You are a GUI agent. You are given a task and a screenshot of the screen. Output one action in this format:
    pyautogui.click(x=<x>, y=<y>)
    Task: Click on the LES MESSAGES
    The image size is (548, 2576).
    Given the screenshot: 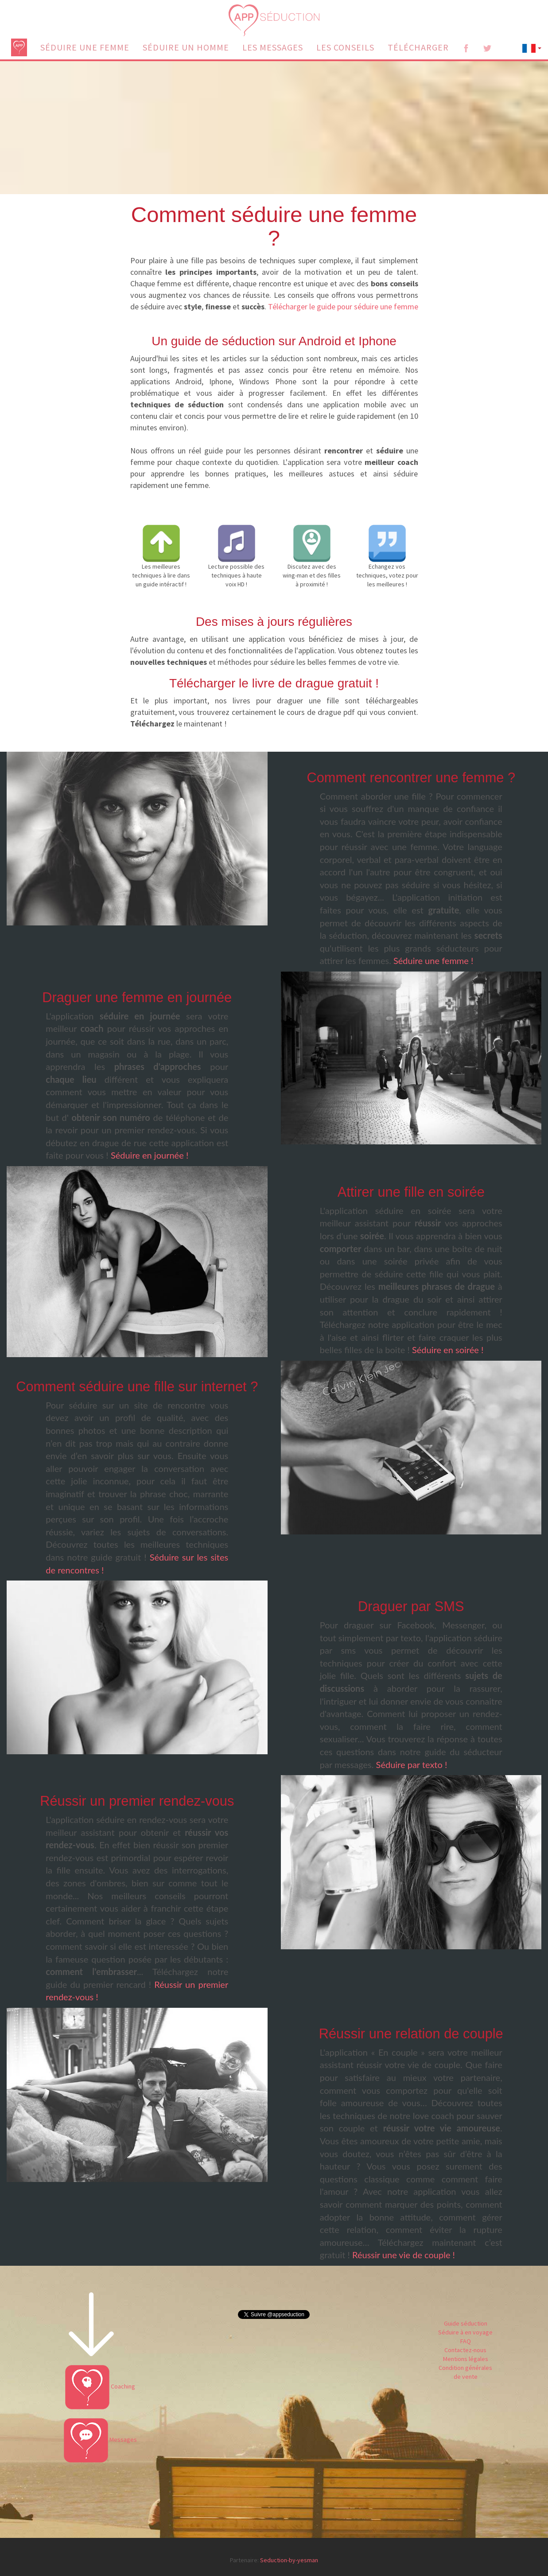 What is the action you would take?
    pyautogui.click(x=272, y=47)
    